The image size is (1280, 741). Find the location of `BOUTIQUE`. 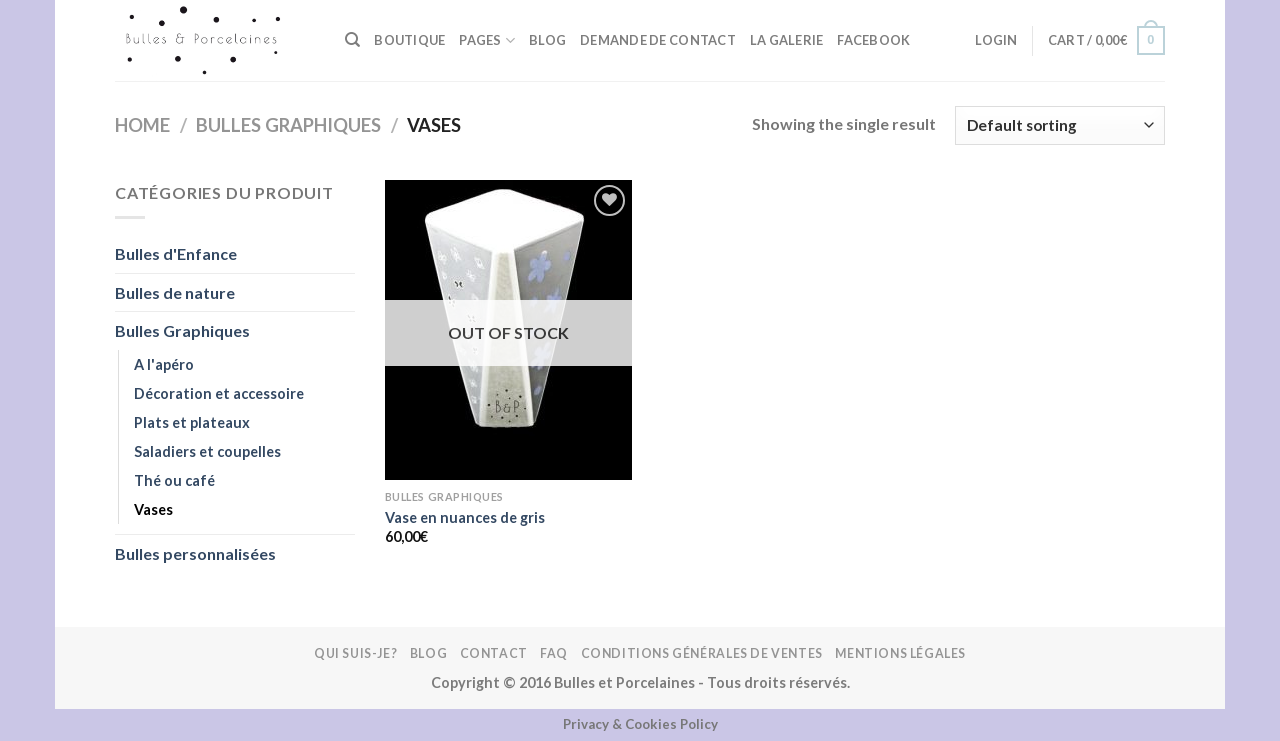

BOUTIQUE is located at coordinates (409, 40).